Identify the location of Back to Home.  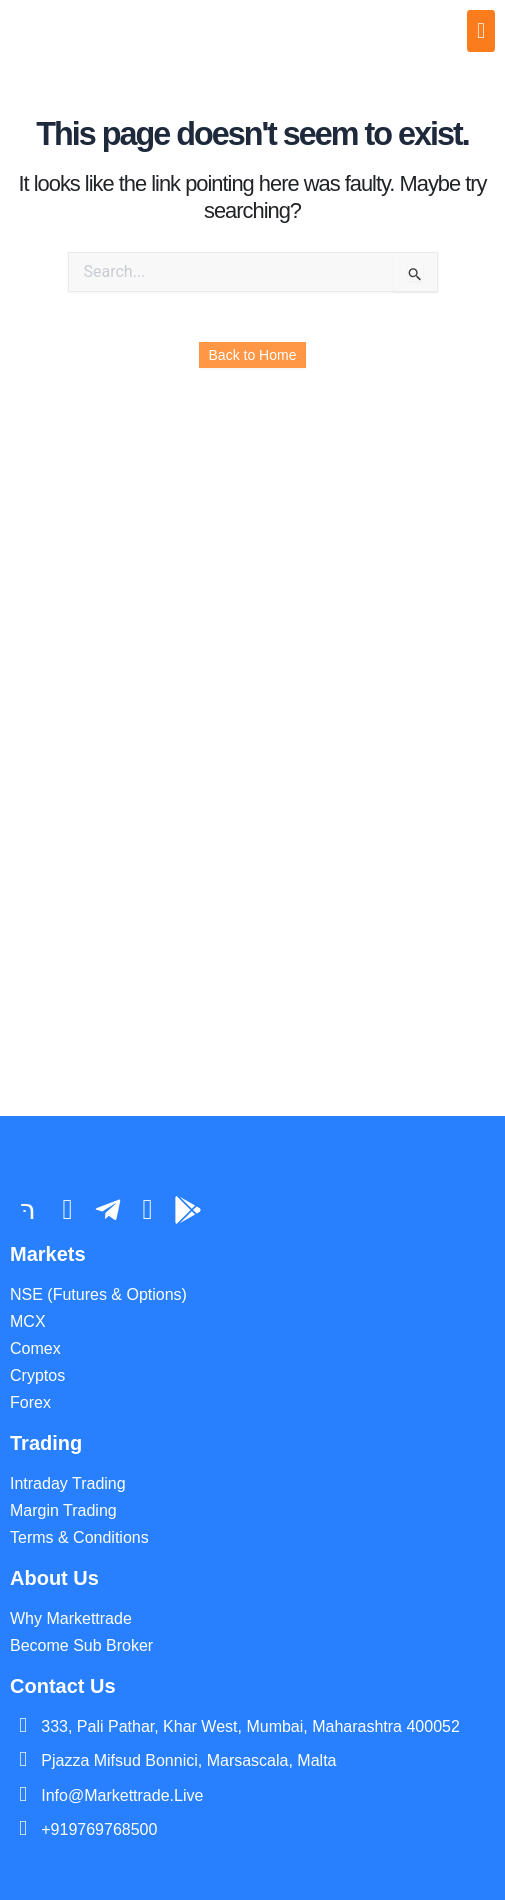
(253, 355).